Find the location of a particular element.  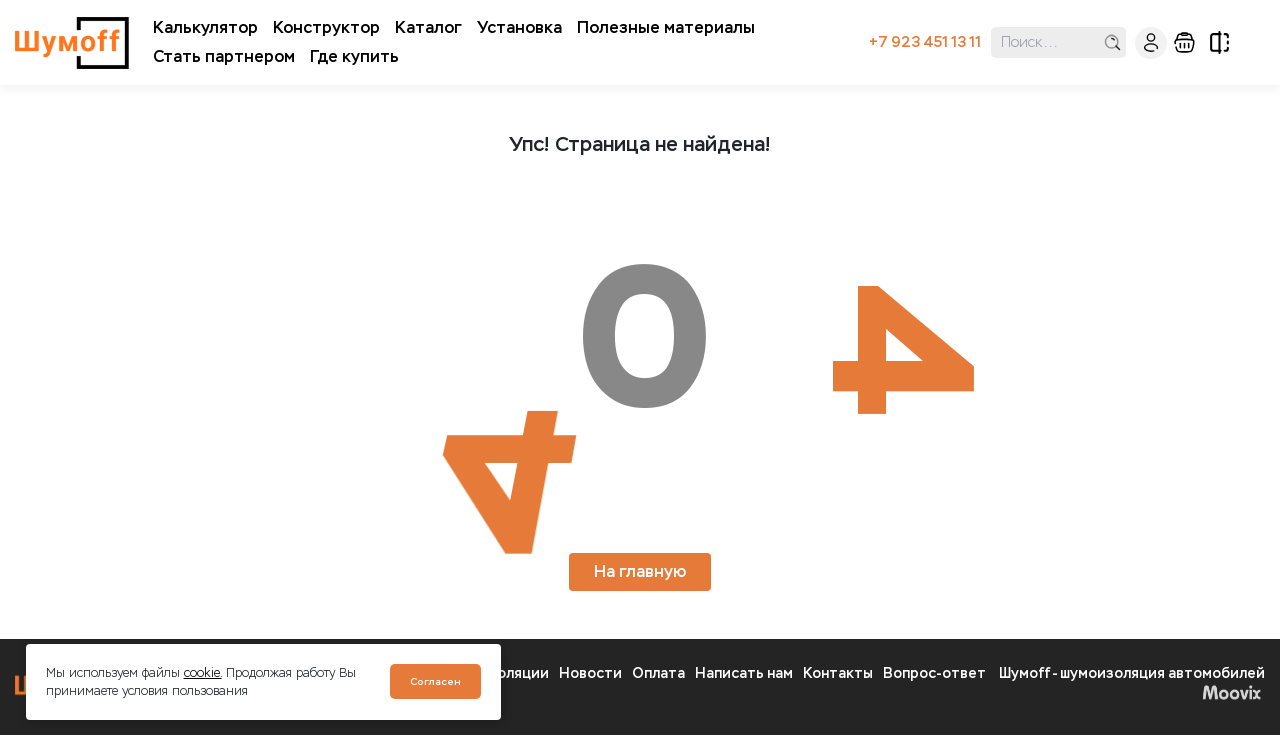

Moovix is located at coordinates (1231, 692).